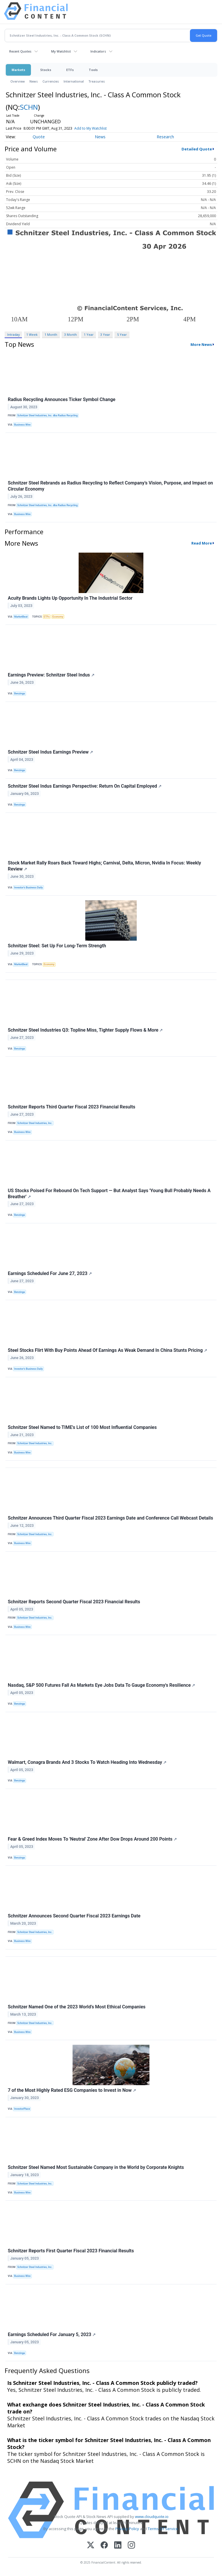  I want to click on Nasdaq, S&P 500 Futures Fall As Markets Eye Jobs Data To Gauge Economy's Resilience, so click(101, 1685).